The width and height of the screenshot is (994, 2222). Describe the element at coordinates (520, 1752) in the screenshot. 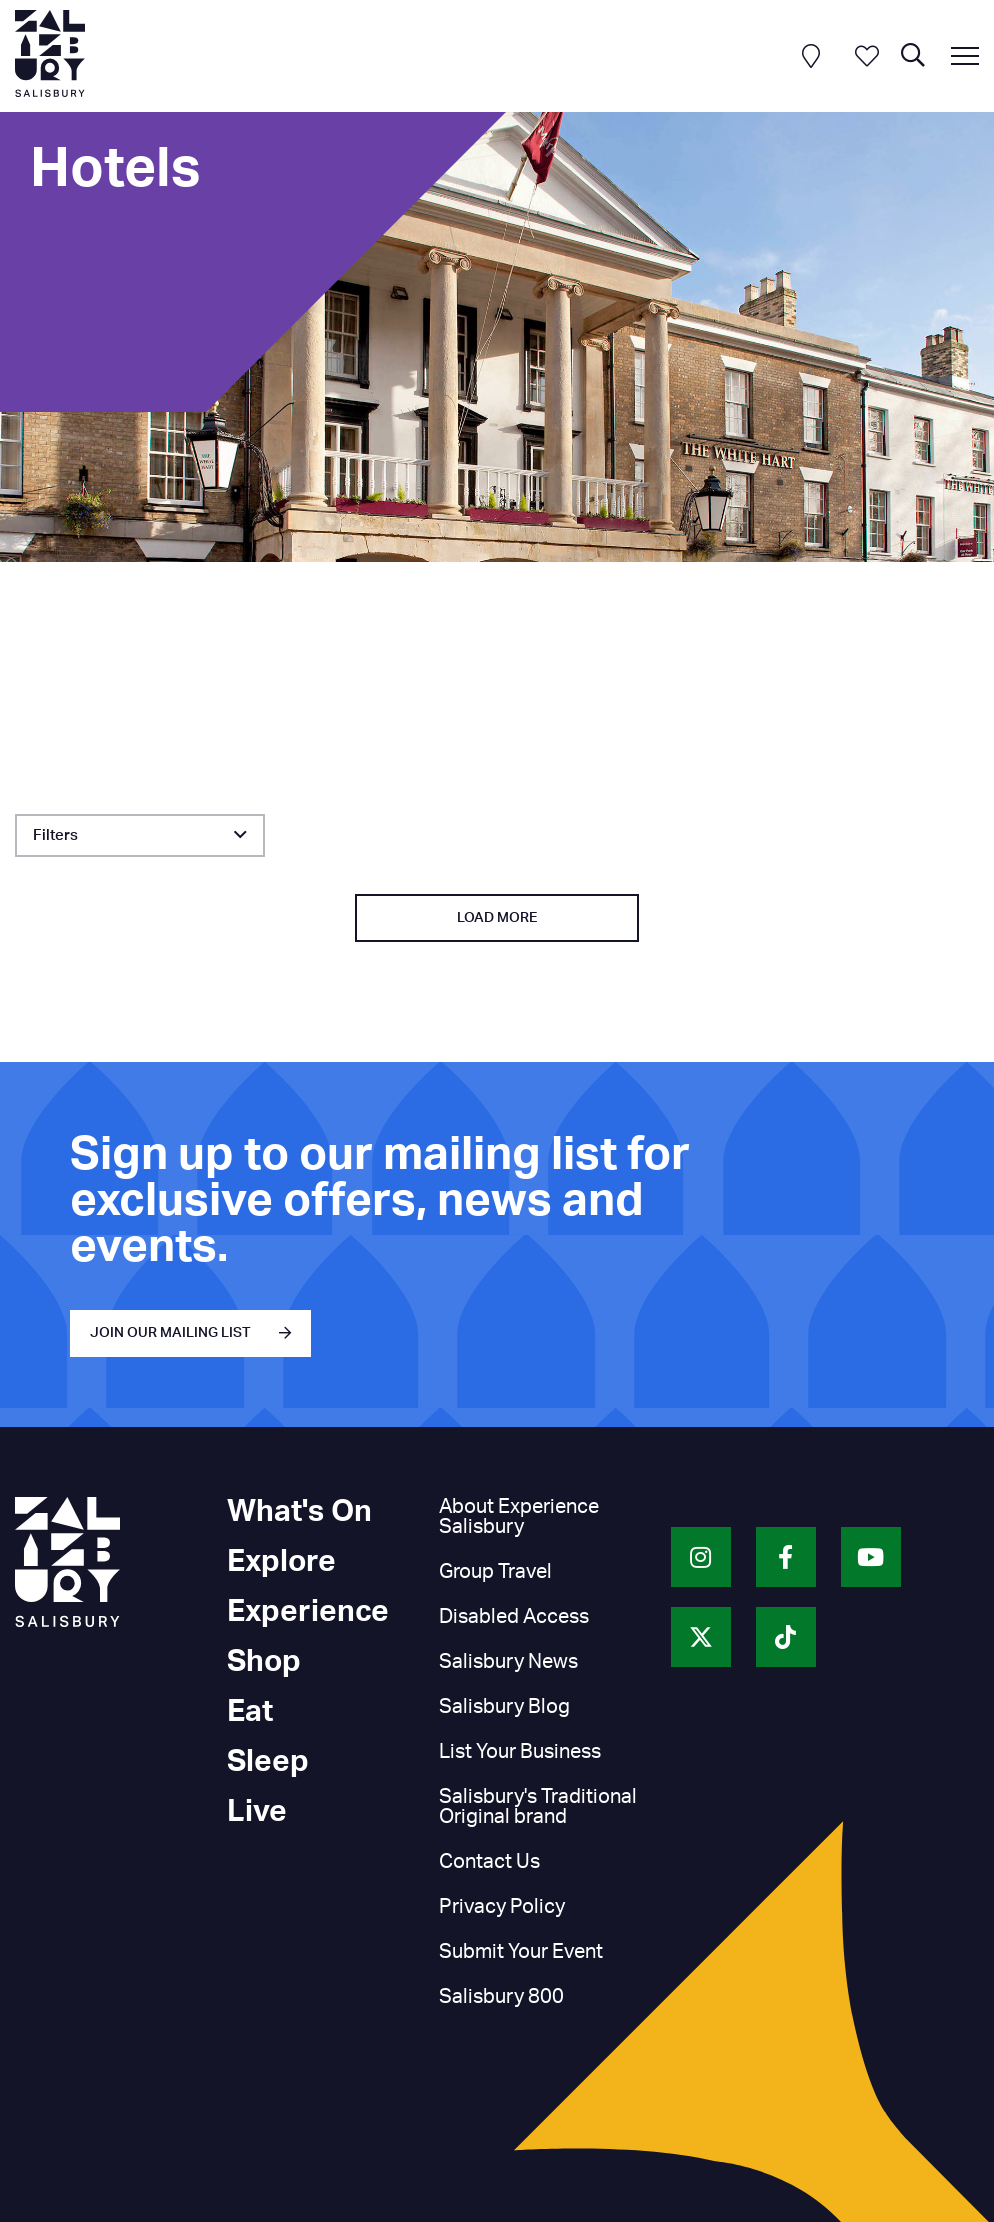

I see `List Your Business` at that location.